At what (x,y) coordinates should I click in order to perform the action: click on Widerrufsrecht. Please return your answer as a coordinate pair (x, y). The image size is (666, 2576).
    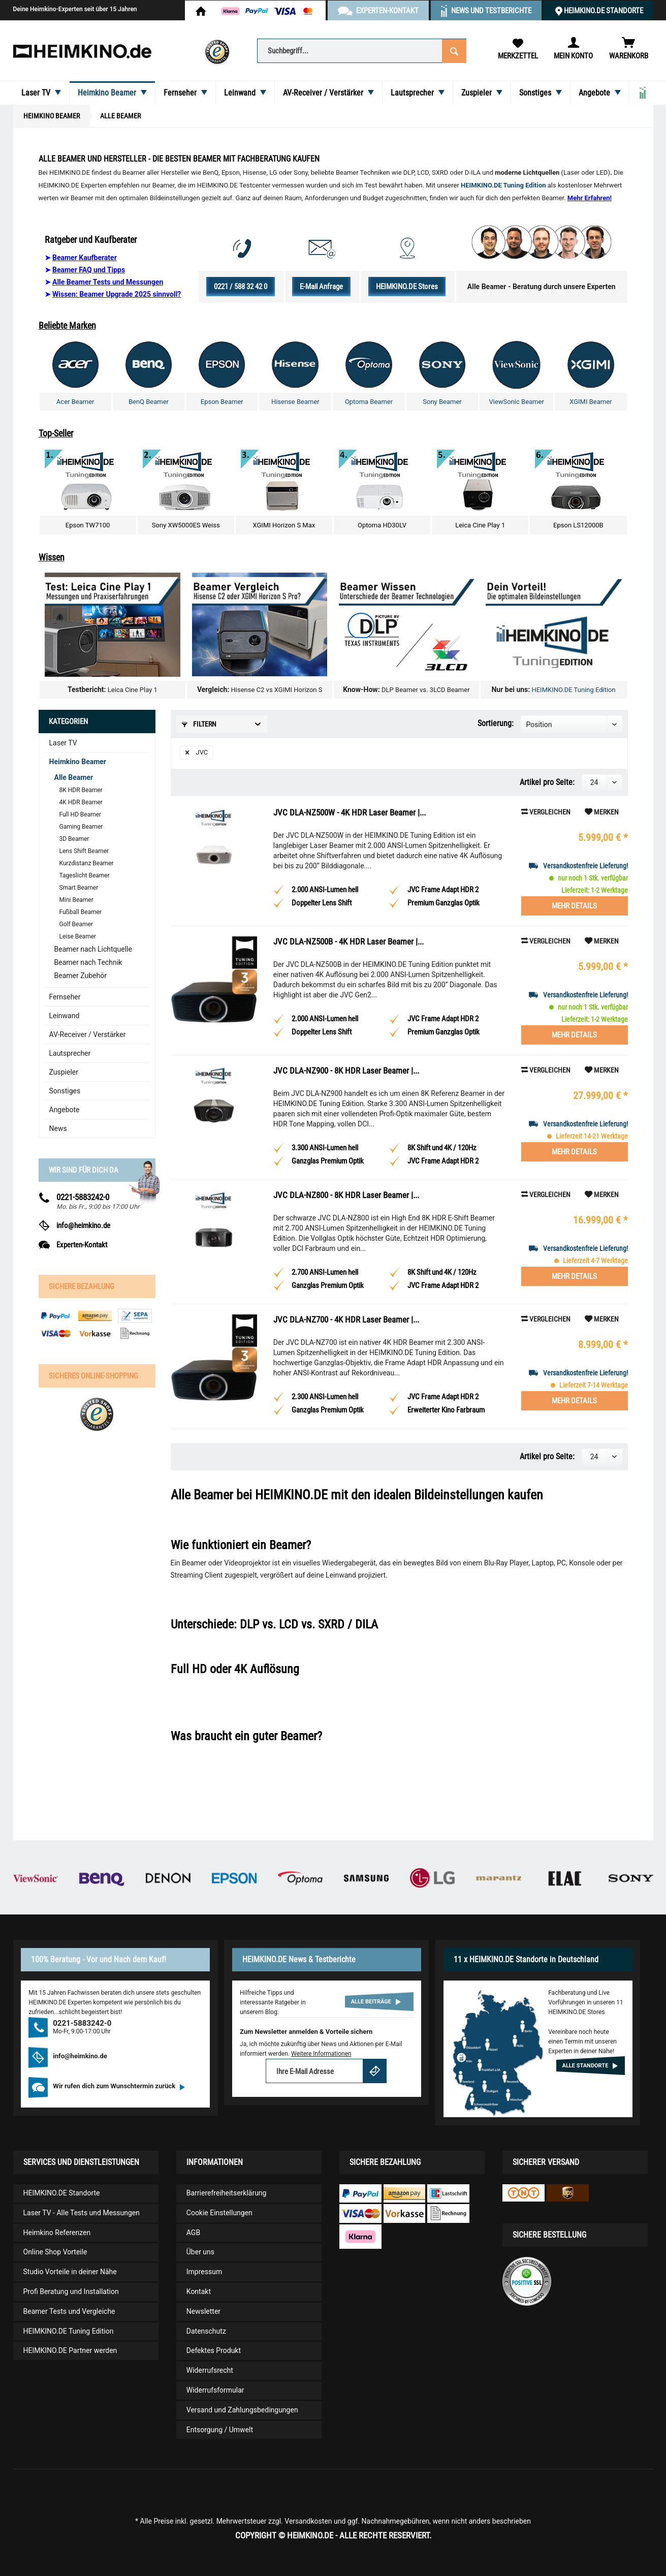
    Looking at the image, I should click on (209, 2370).